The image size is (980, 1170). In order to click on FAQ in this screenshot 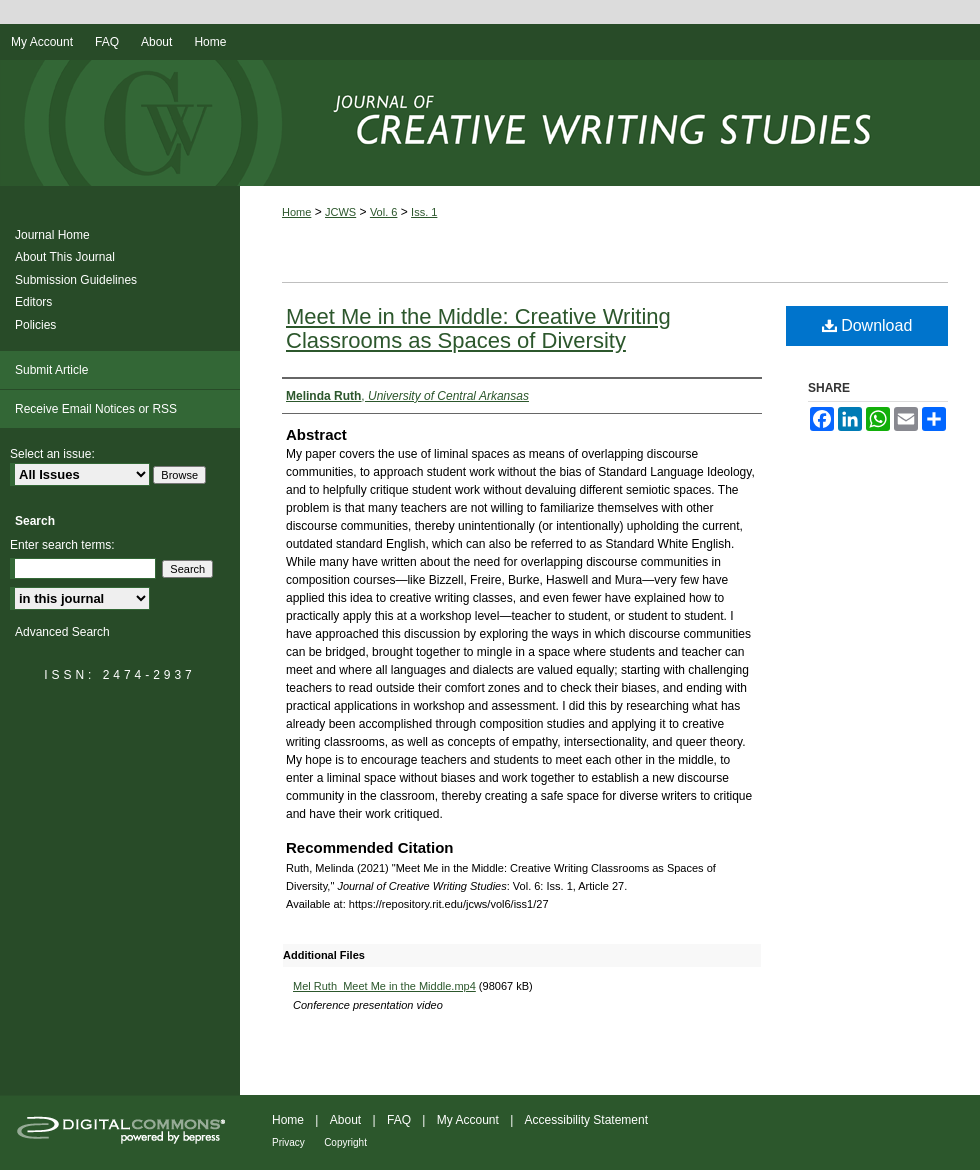, I will do `click(399, 1120)`.